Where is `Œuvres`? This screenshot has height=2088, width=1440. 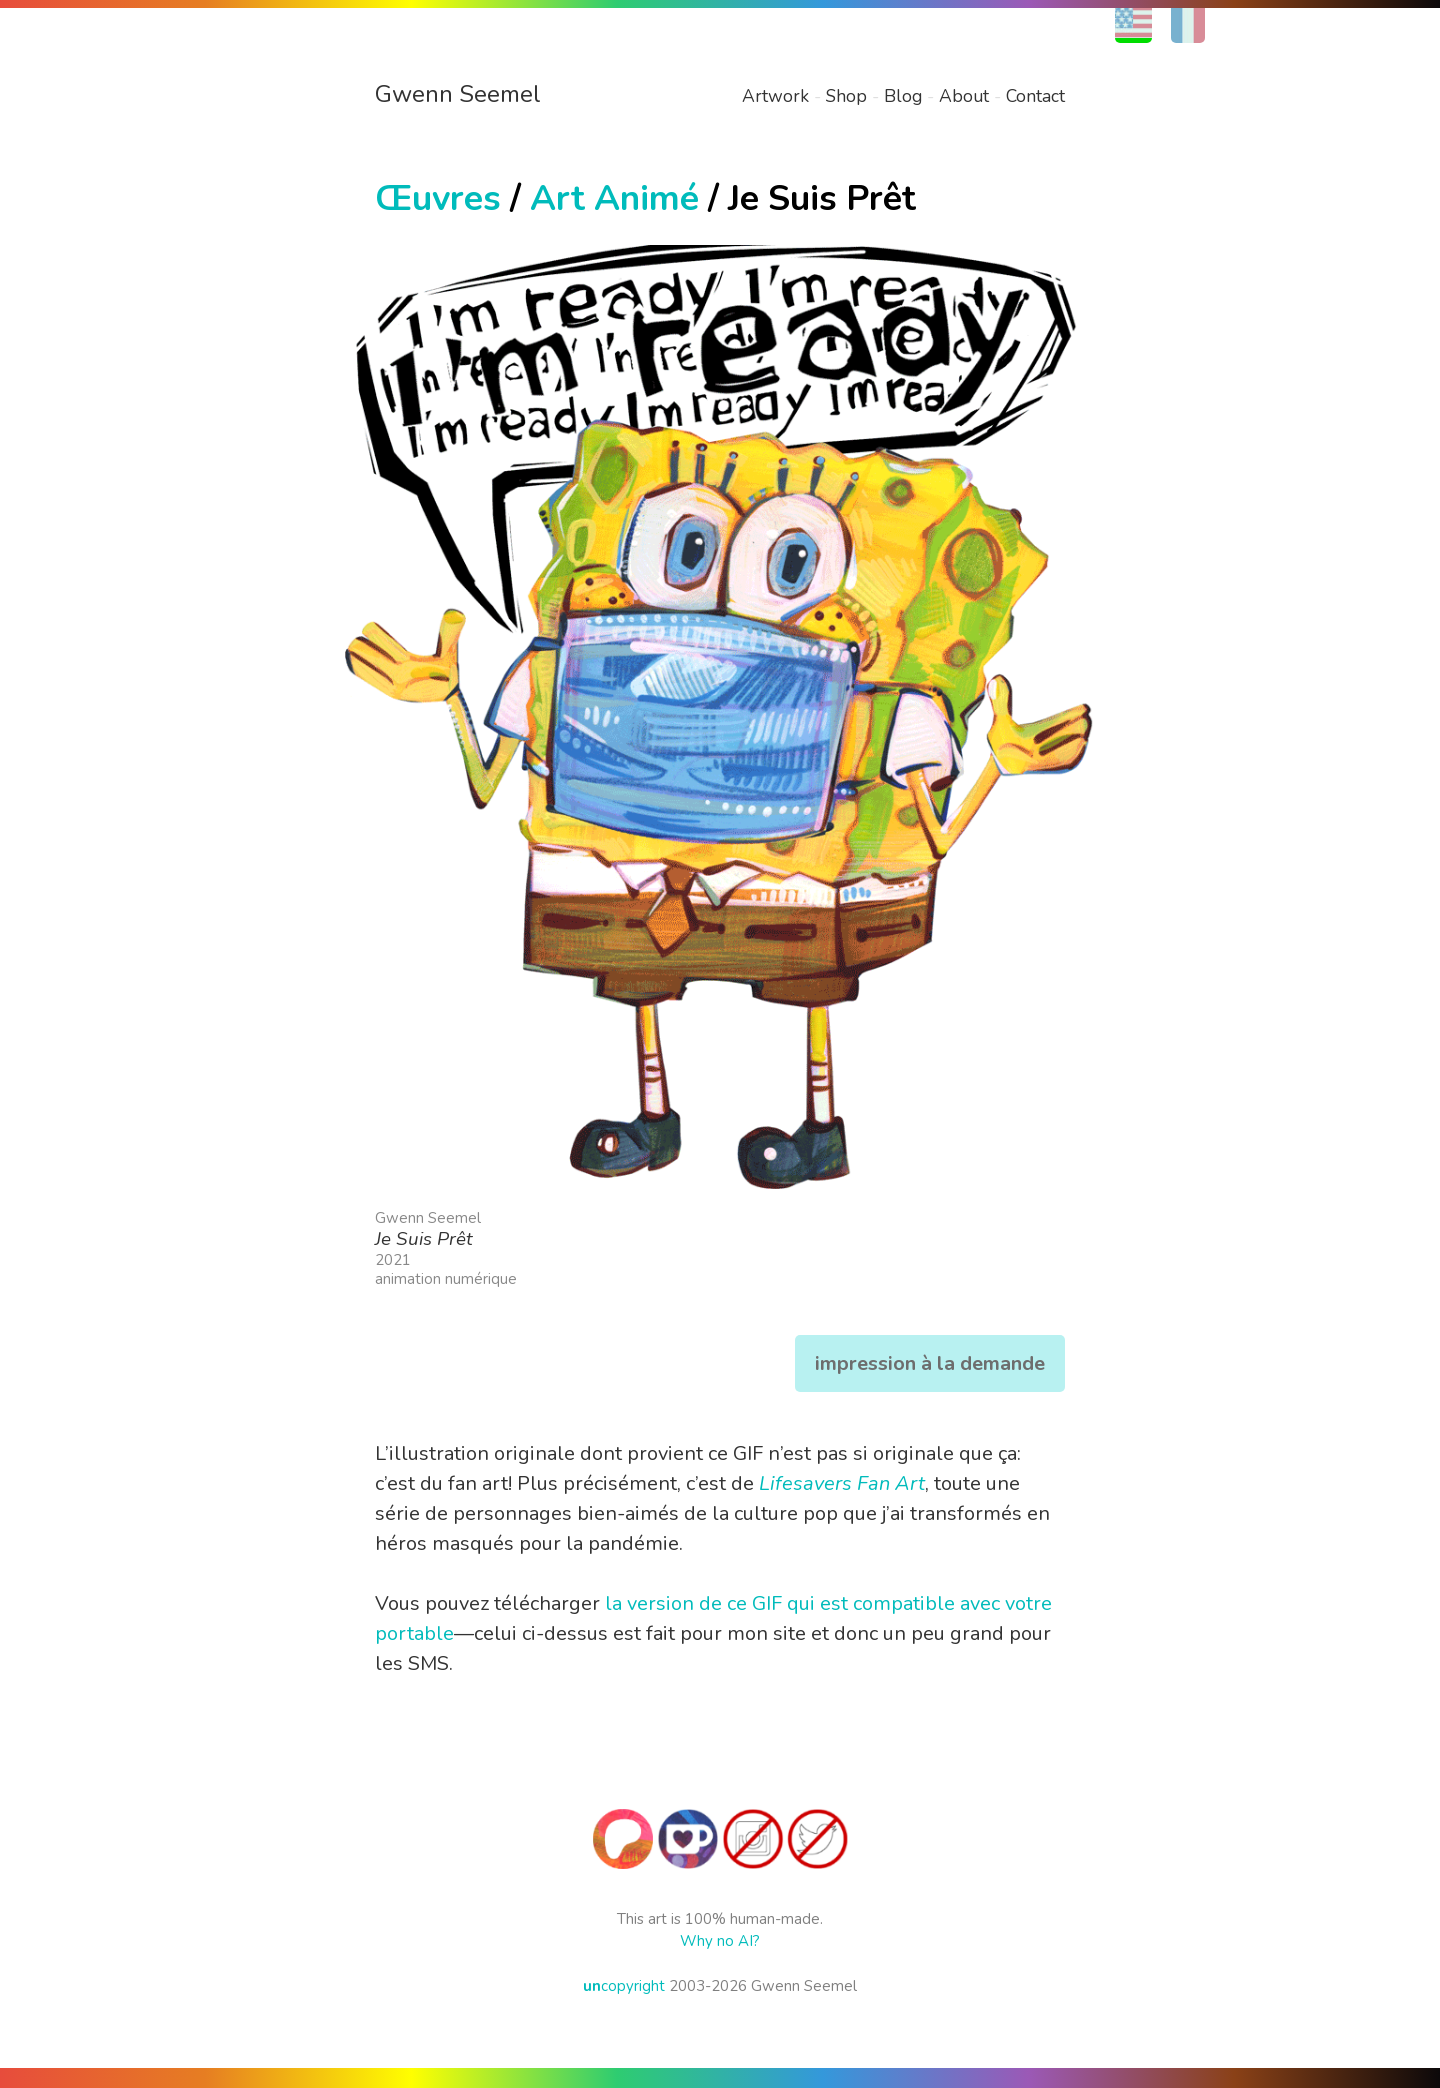 Œuvres is located at coordinates (438, 198).